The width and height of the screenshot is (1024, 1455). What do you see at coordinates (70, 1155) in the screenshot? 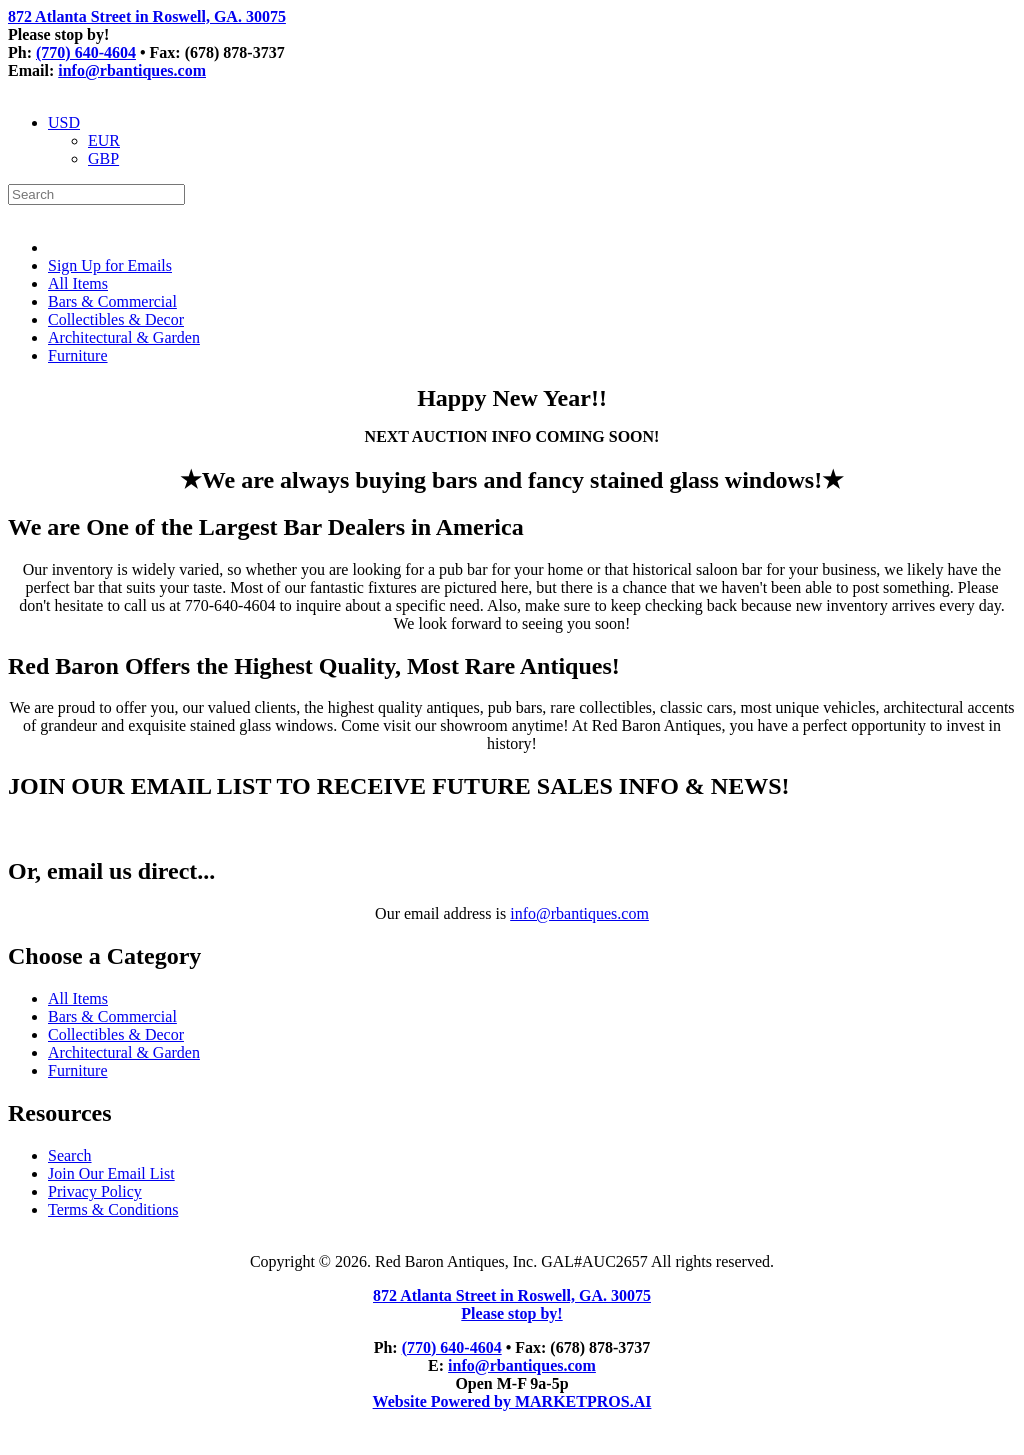
I see `Search` at bounding box center [70, 1155].